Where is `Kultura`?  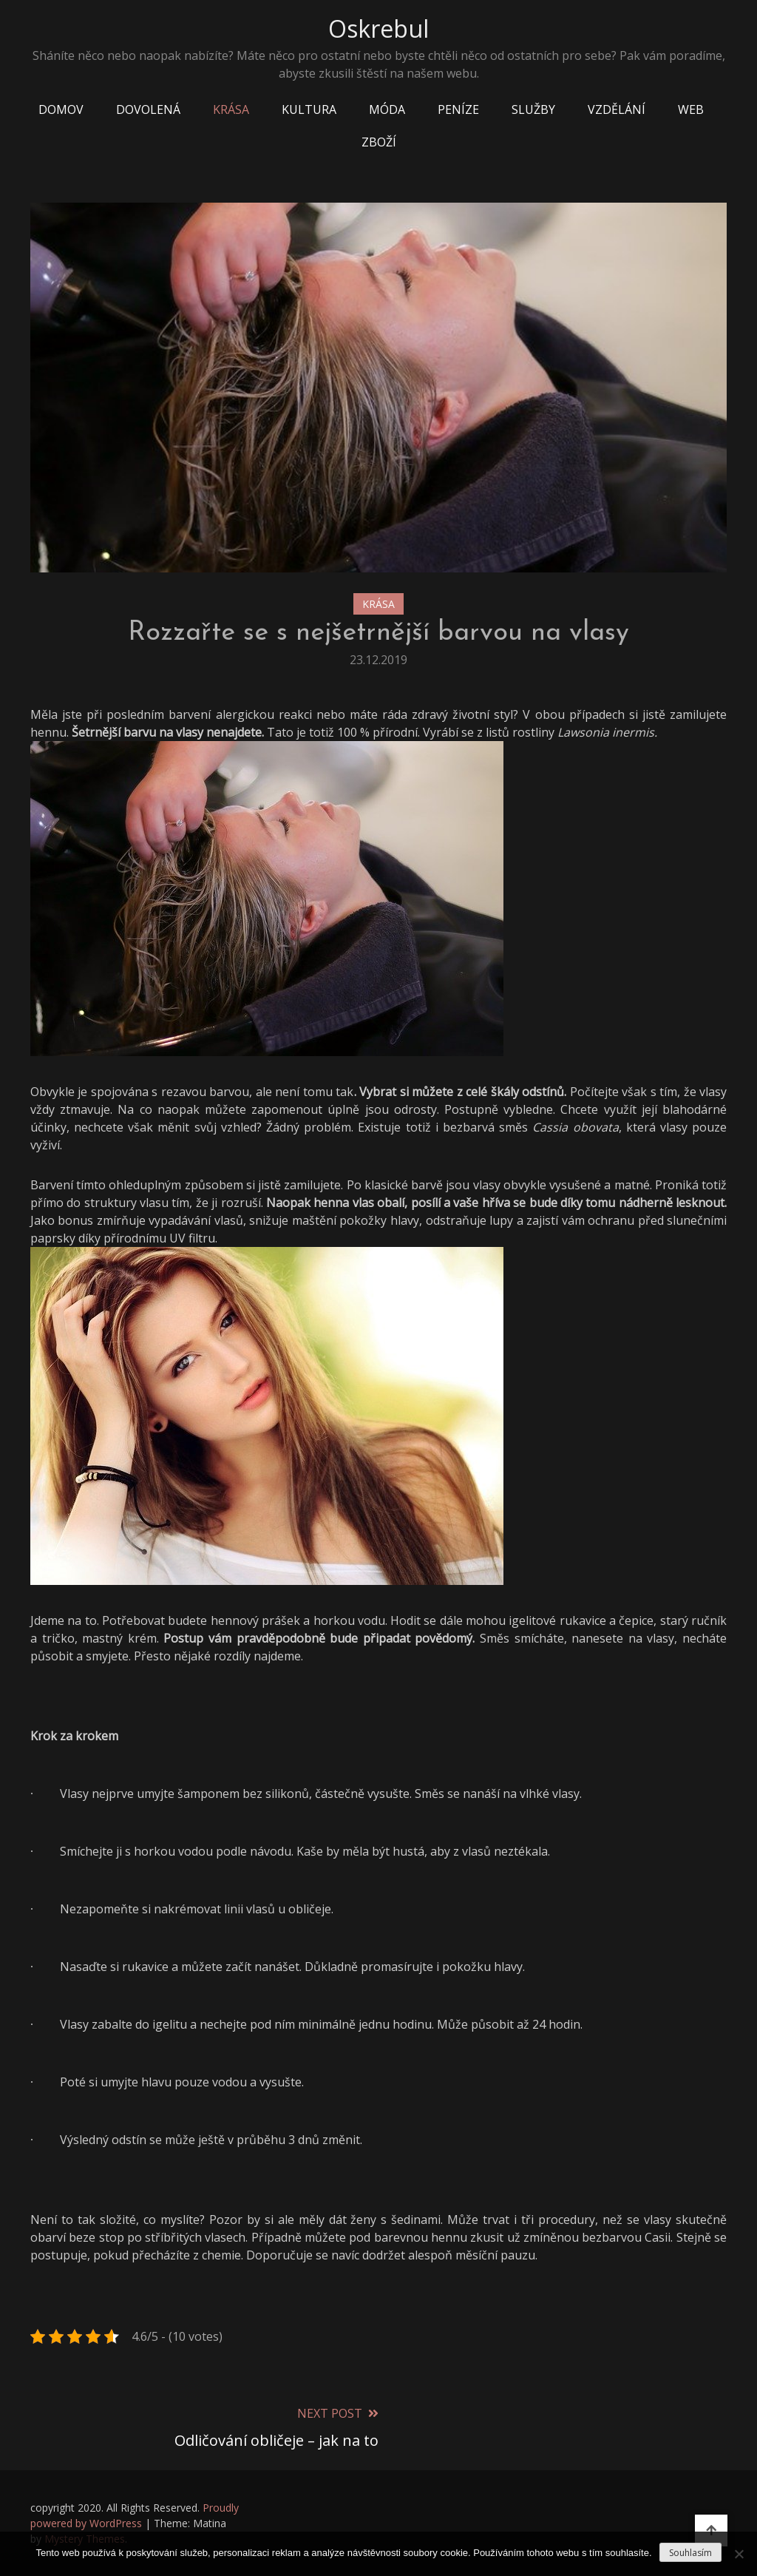
Kultura is located at coordinates (309, 109).